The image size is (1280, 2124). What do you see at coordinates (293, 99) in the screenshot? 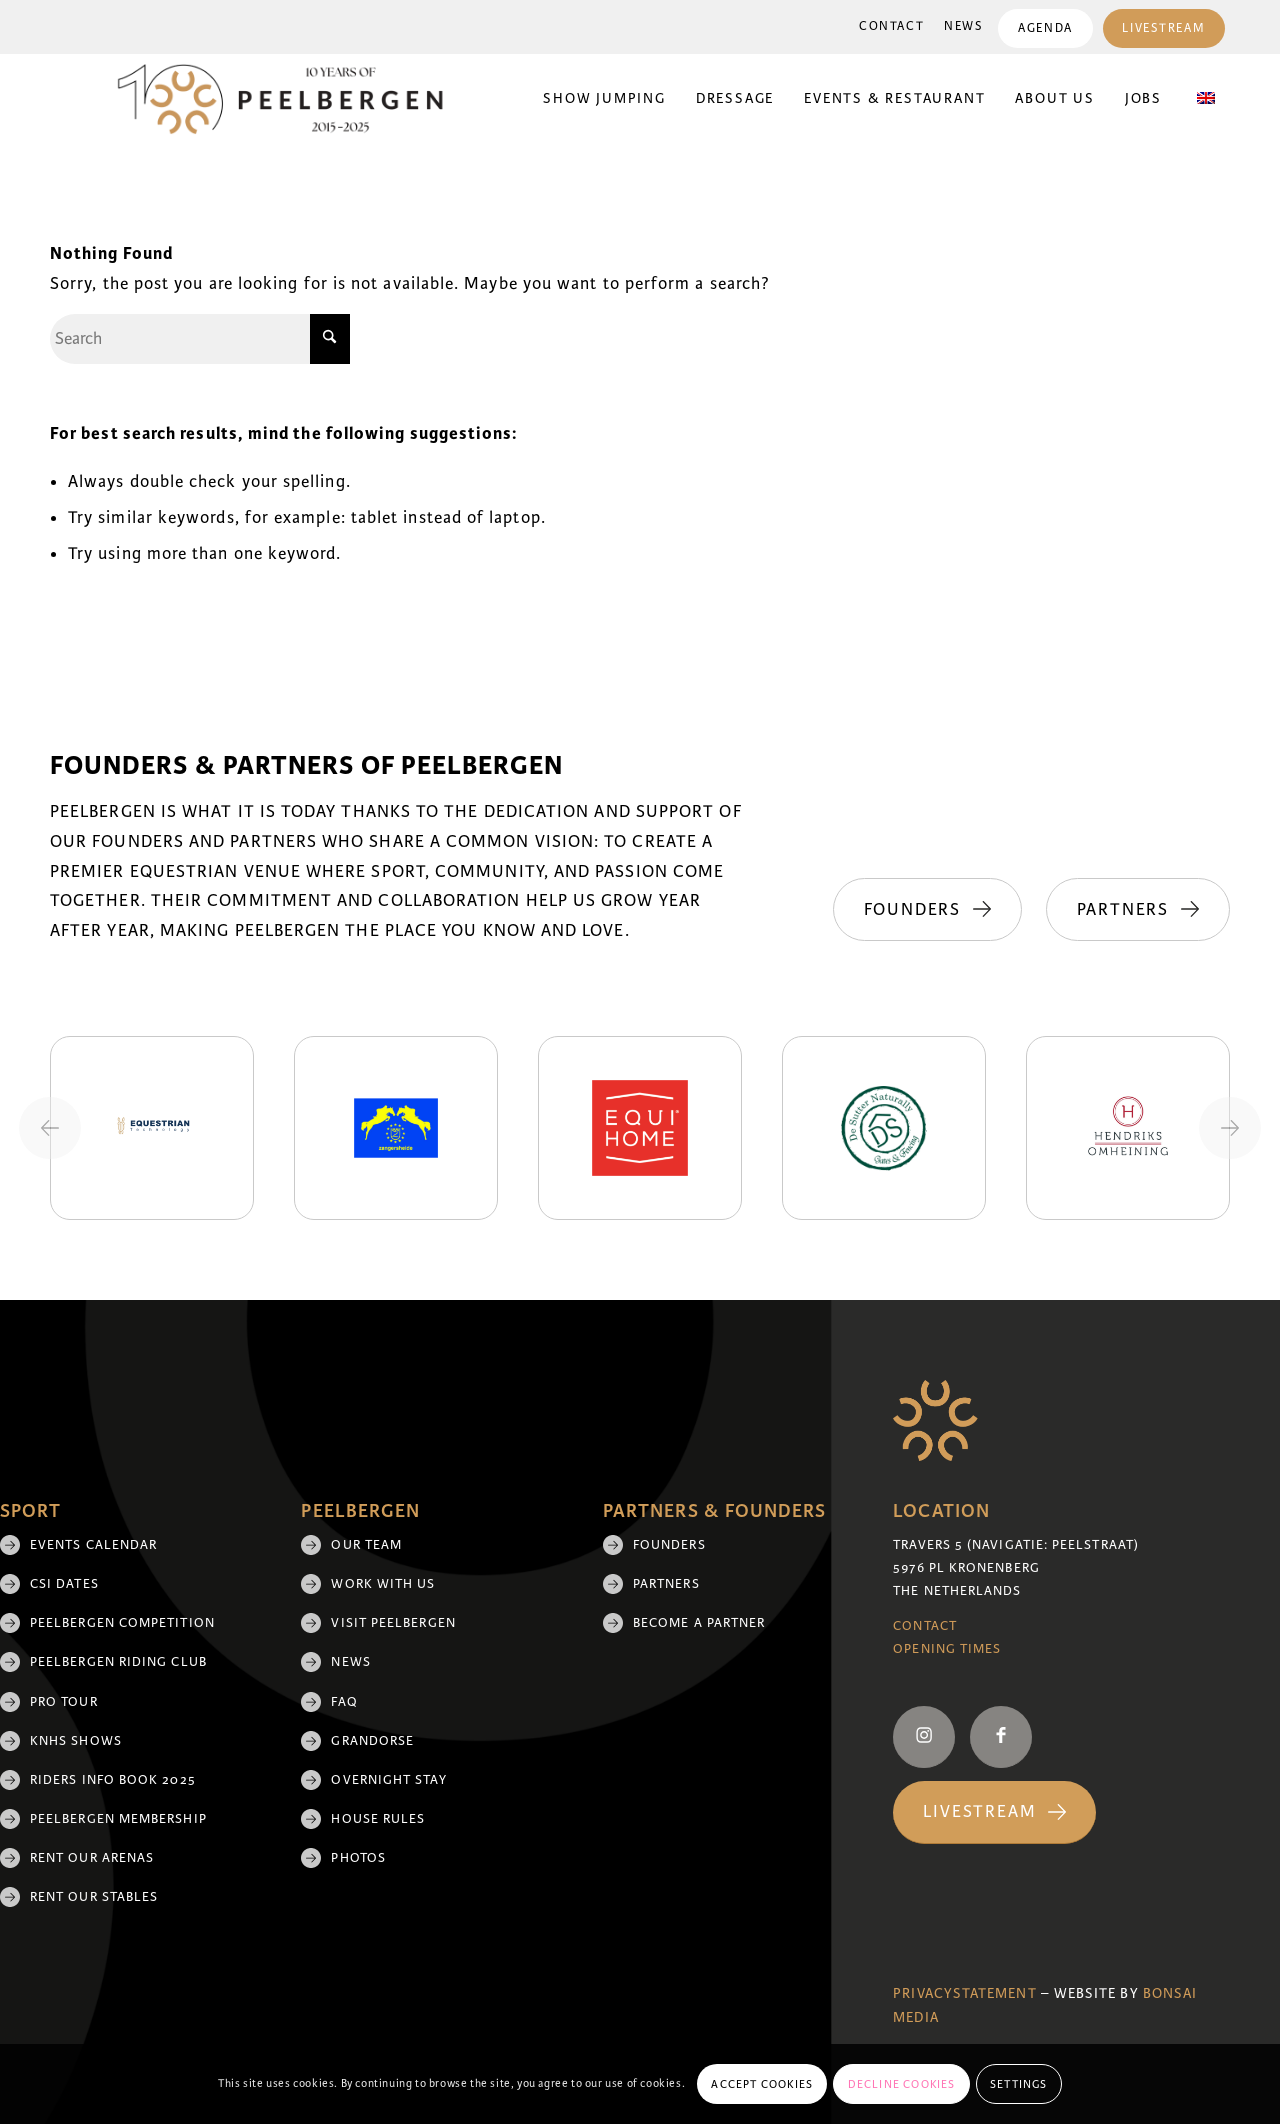
I see `[black 10yrs (1)]` at bounding box center [293, 99].